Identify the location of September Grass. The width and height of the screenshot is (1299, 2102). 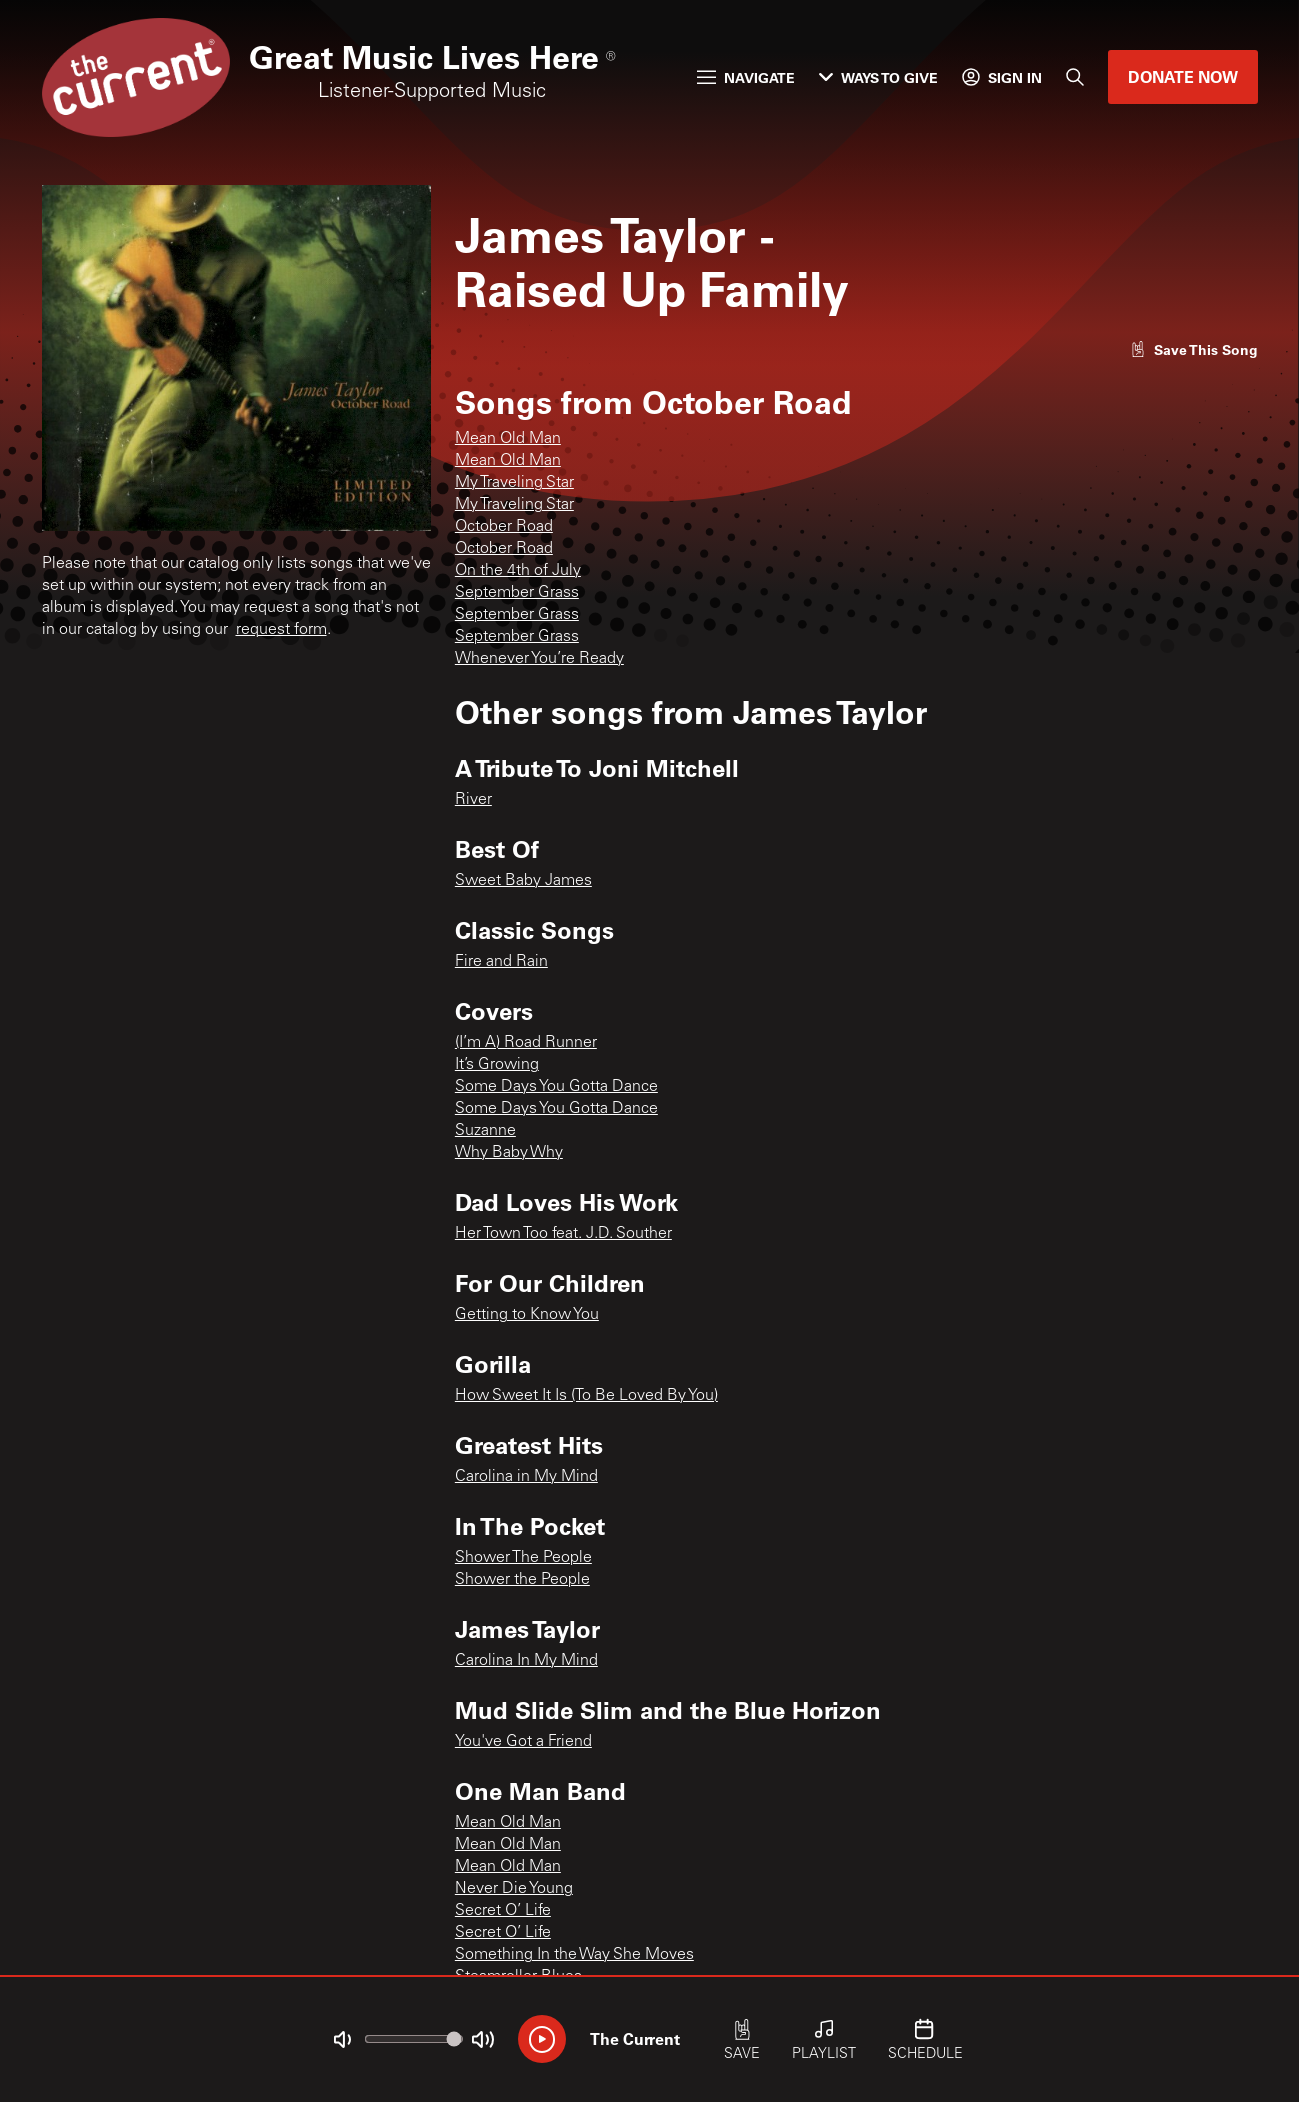
(517, 593).